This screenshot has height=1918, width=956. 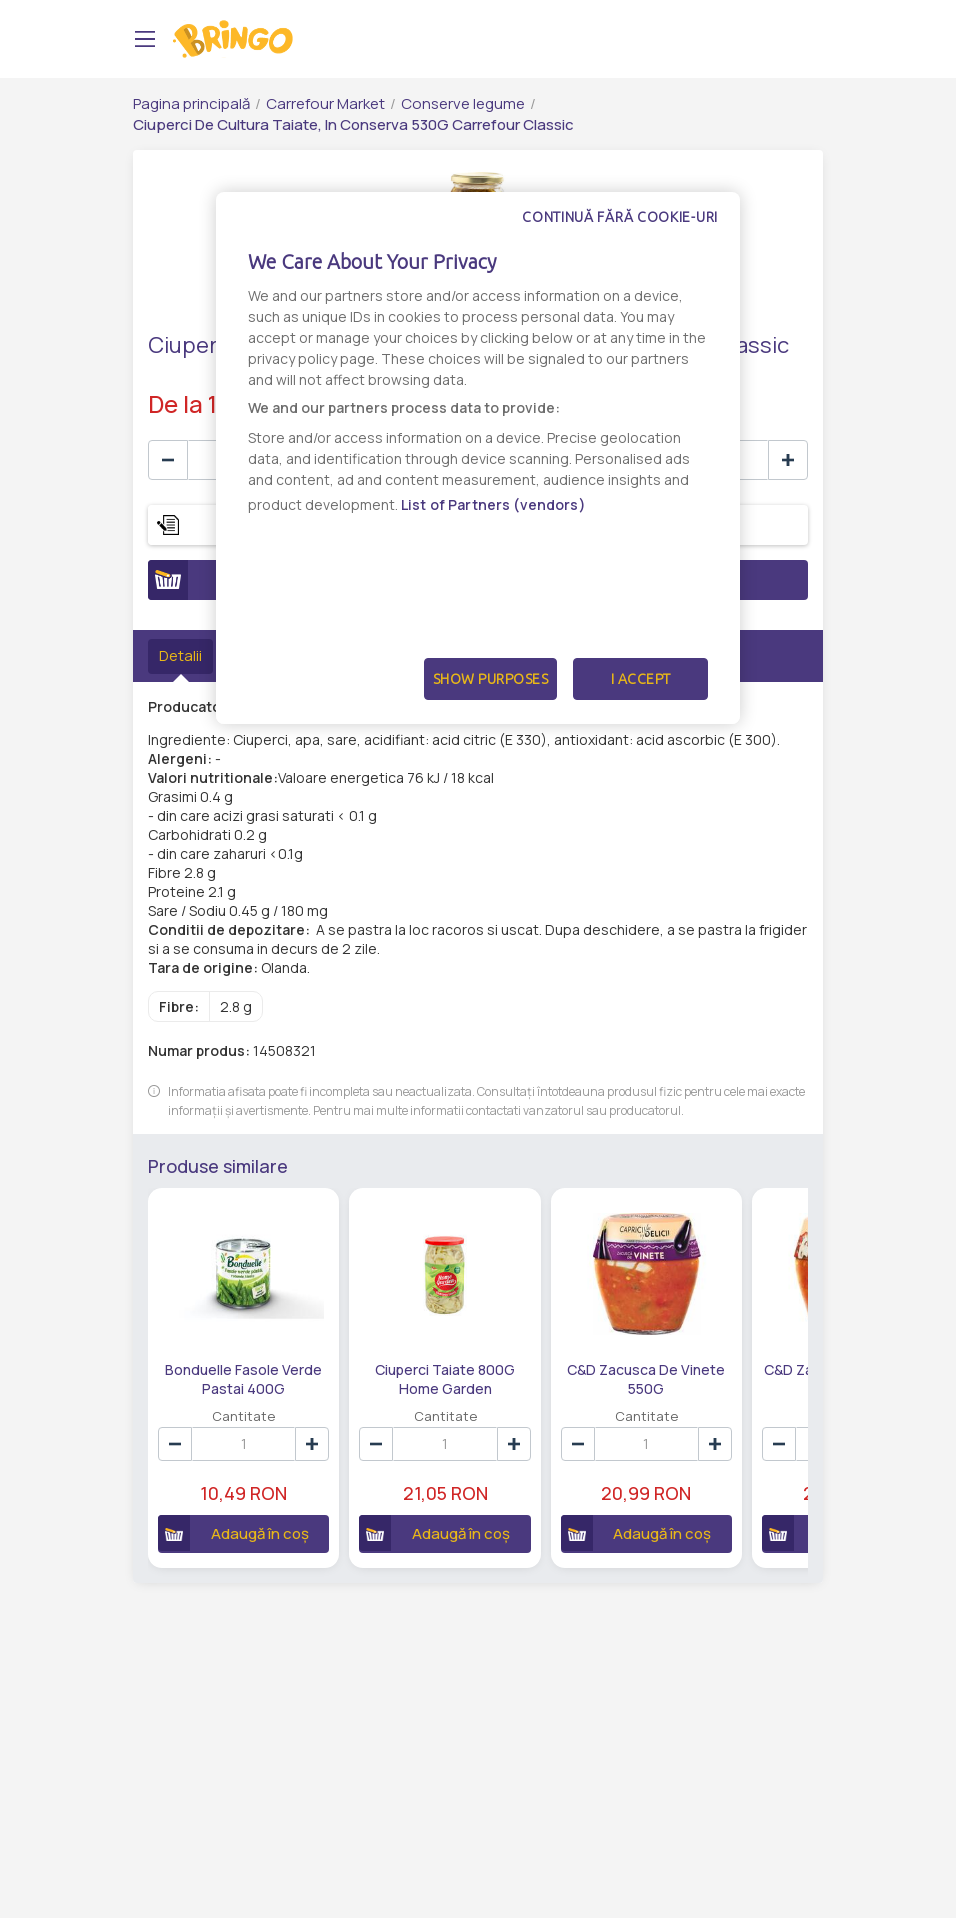 I want to click on Conserve legume, so click(x=463, y=103).